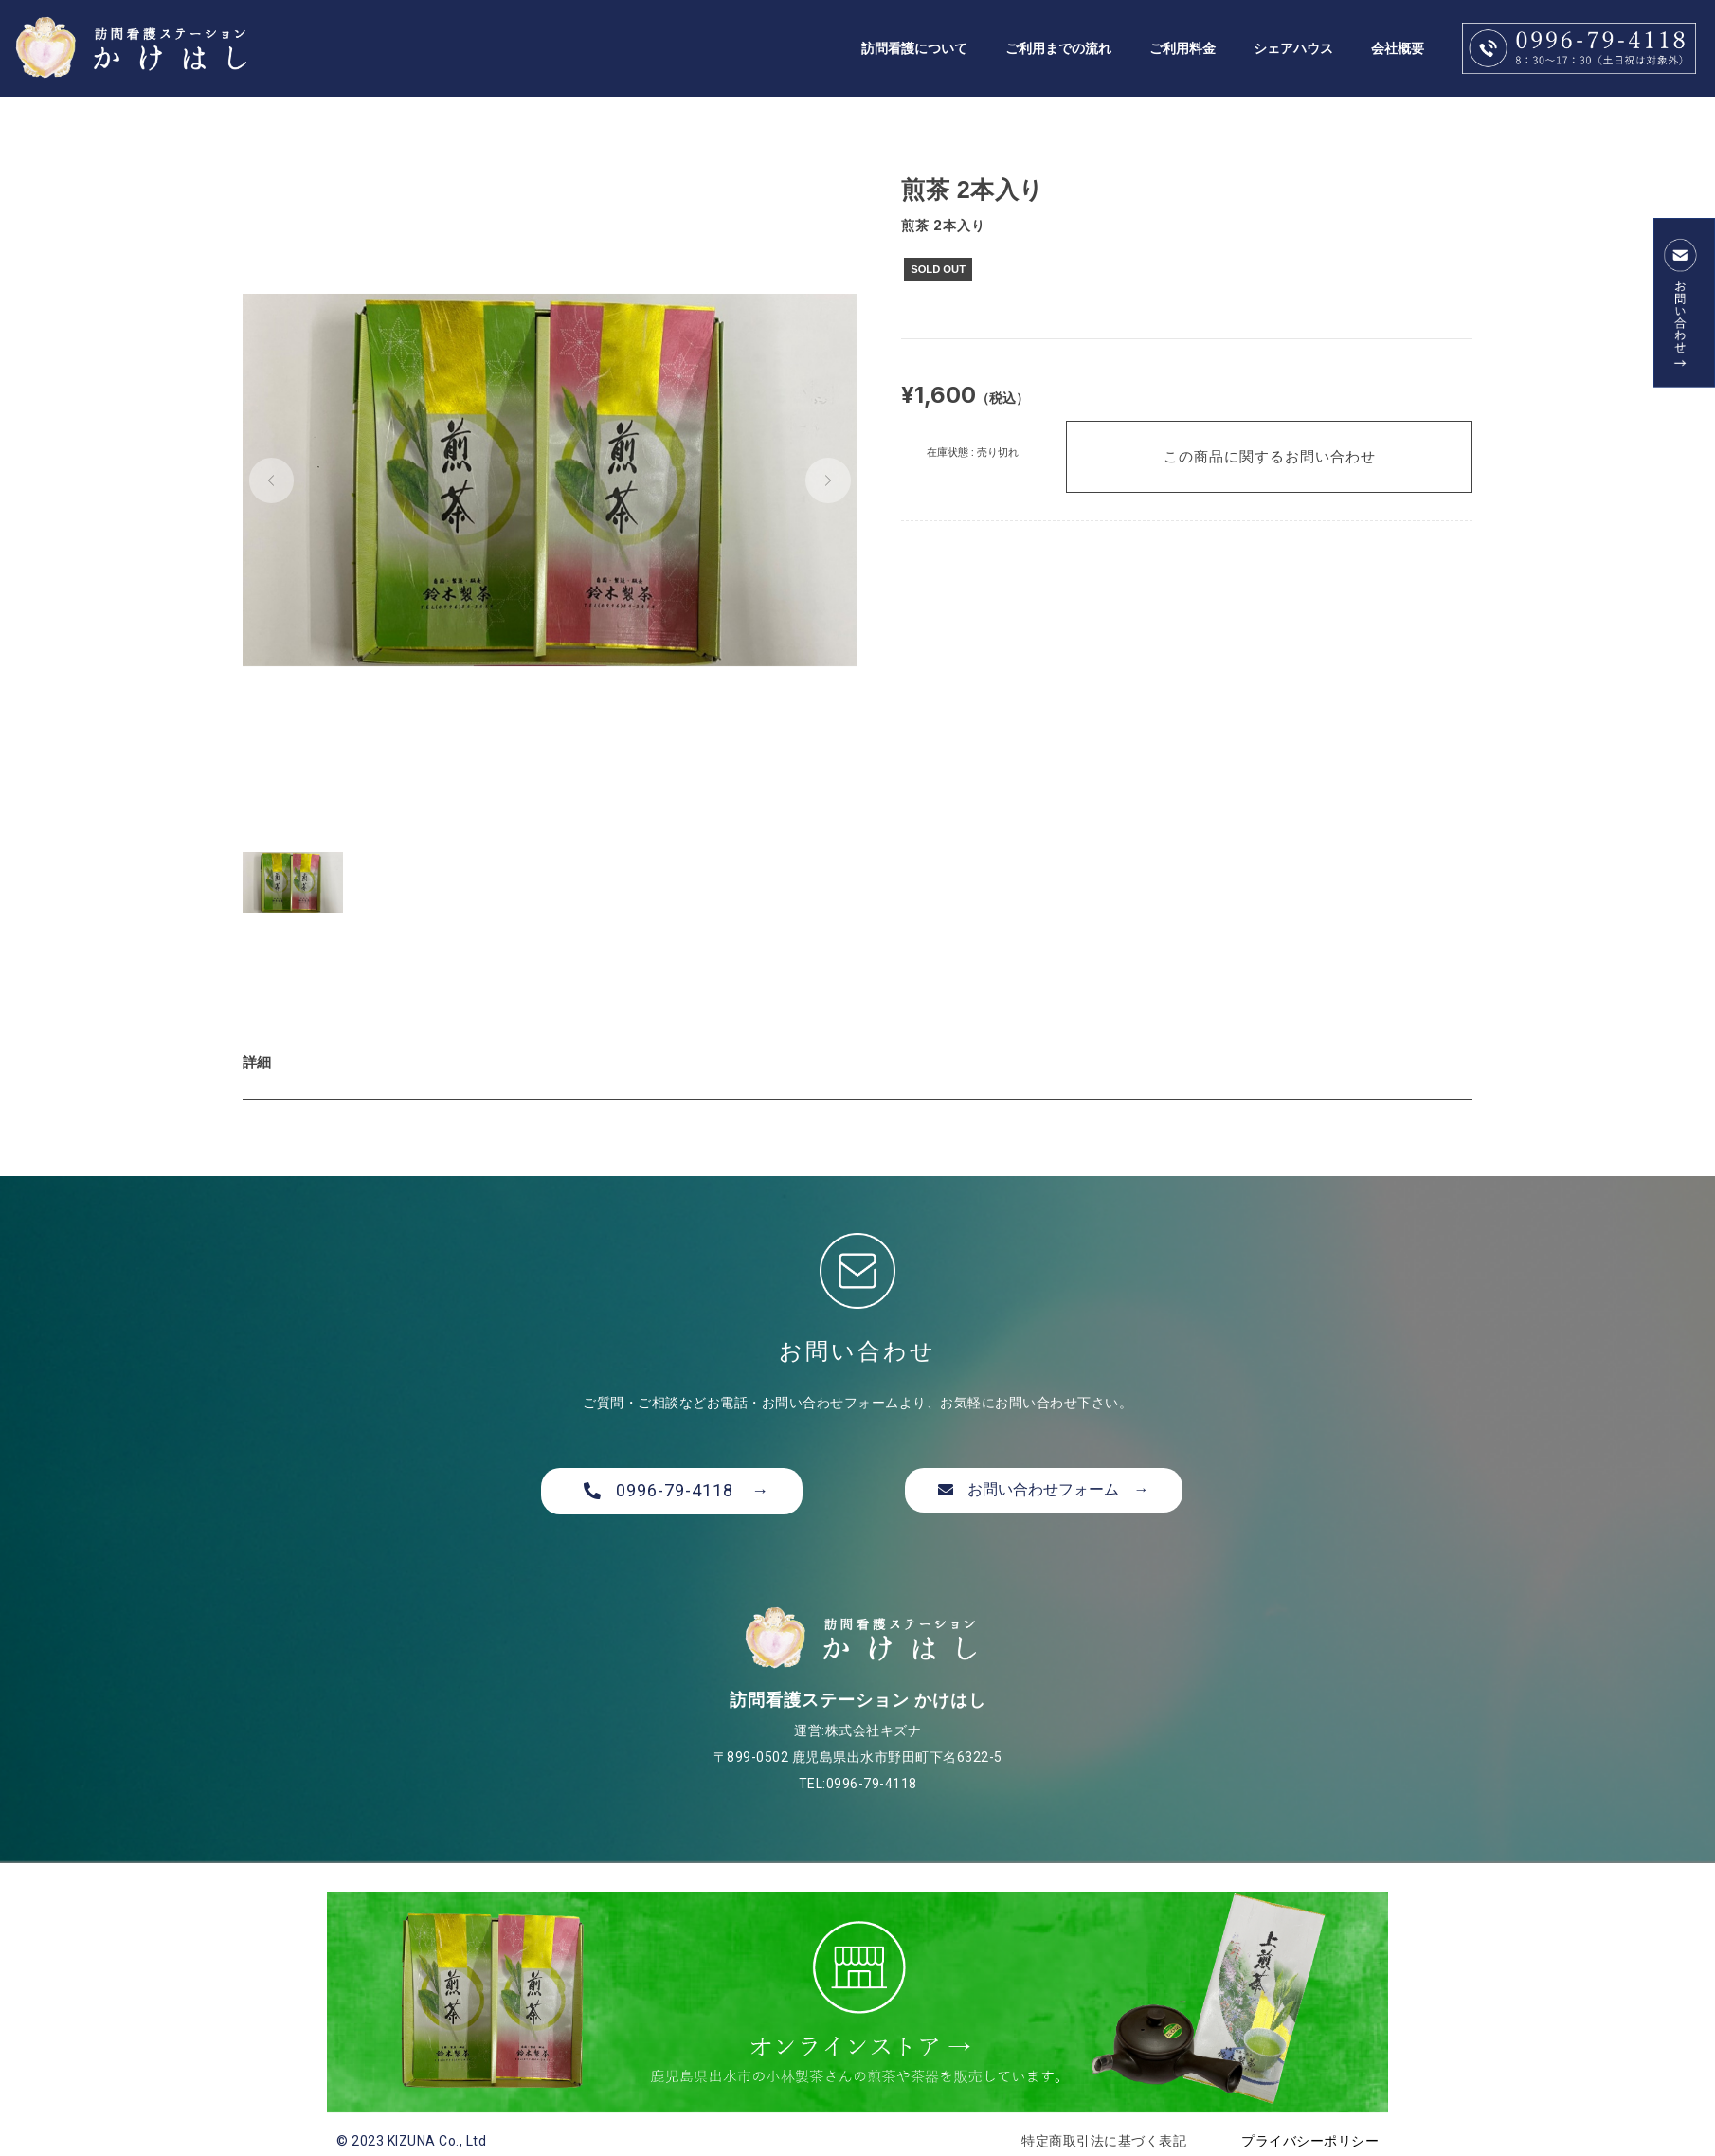 This screenshot has width=1715, height=2156. What do you see at coordinates (914, 48) in the screenshot?
I see `訪問看護について` at bounding box center [914, 48].